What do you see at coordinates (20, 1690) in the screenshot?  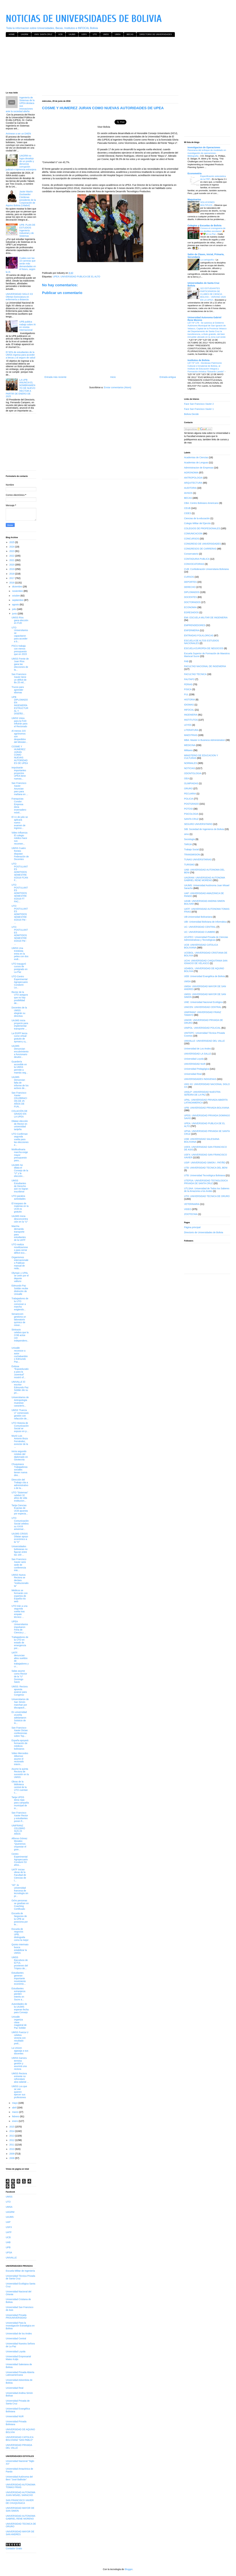 I see `UMSS: Rectora apuesta avance para Congreso` at bounding box center [20, 1690].